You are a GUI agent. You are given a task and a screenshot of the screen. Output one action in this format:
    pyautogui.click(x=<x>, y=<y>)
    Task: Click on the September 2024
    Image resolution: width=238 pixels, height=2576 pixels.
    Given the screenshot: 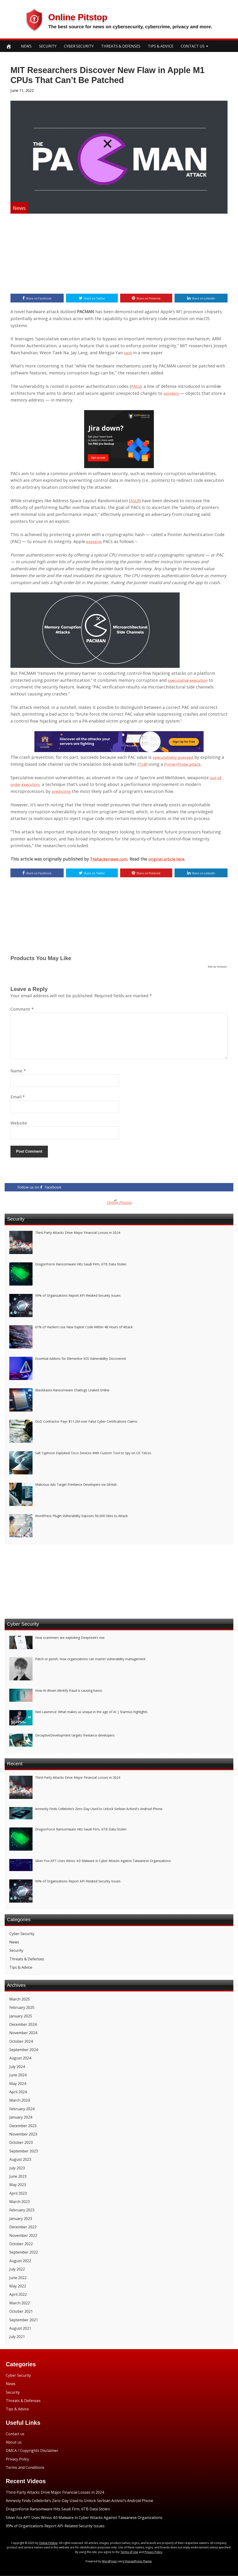 What is the action you would take?
    pyautogui.click(x=23, y=2050)
    